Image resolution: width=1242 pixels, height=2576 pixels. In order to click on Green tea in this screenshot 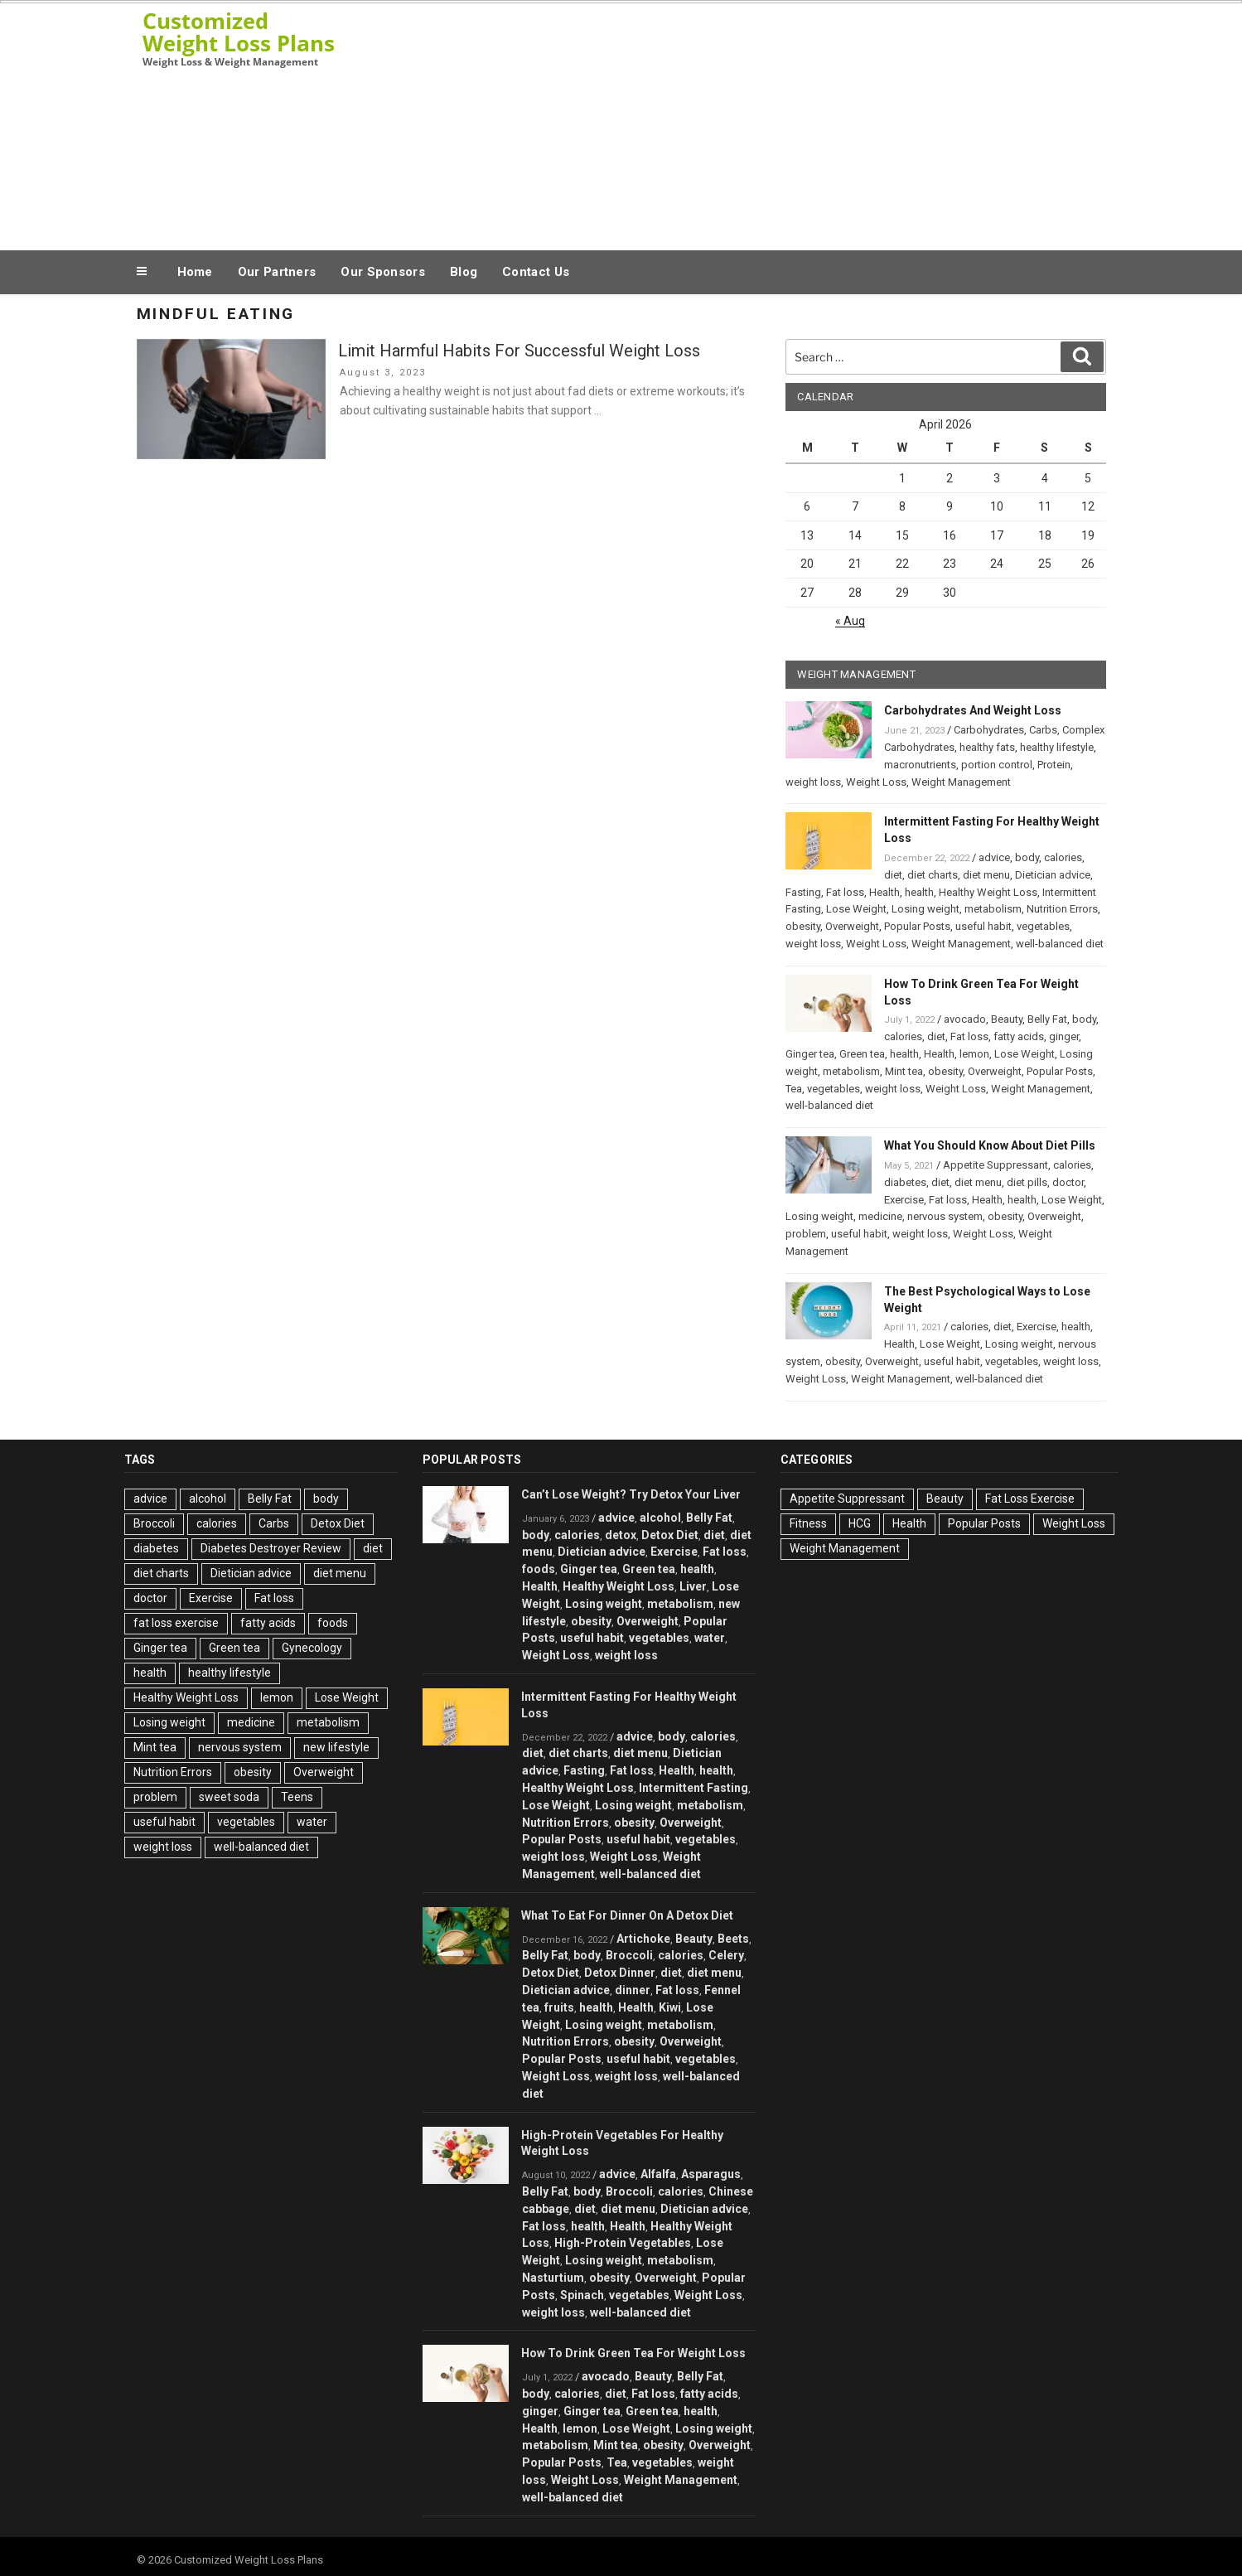, I will do `click(862, 1054)`.